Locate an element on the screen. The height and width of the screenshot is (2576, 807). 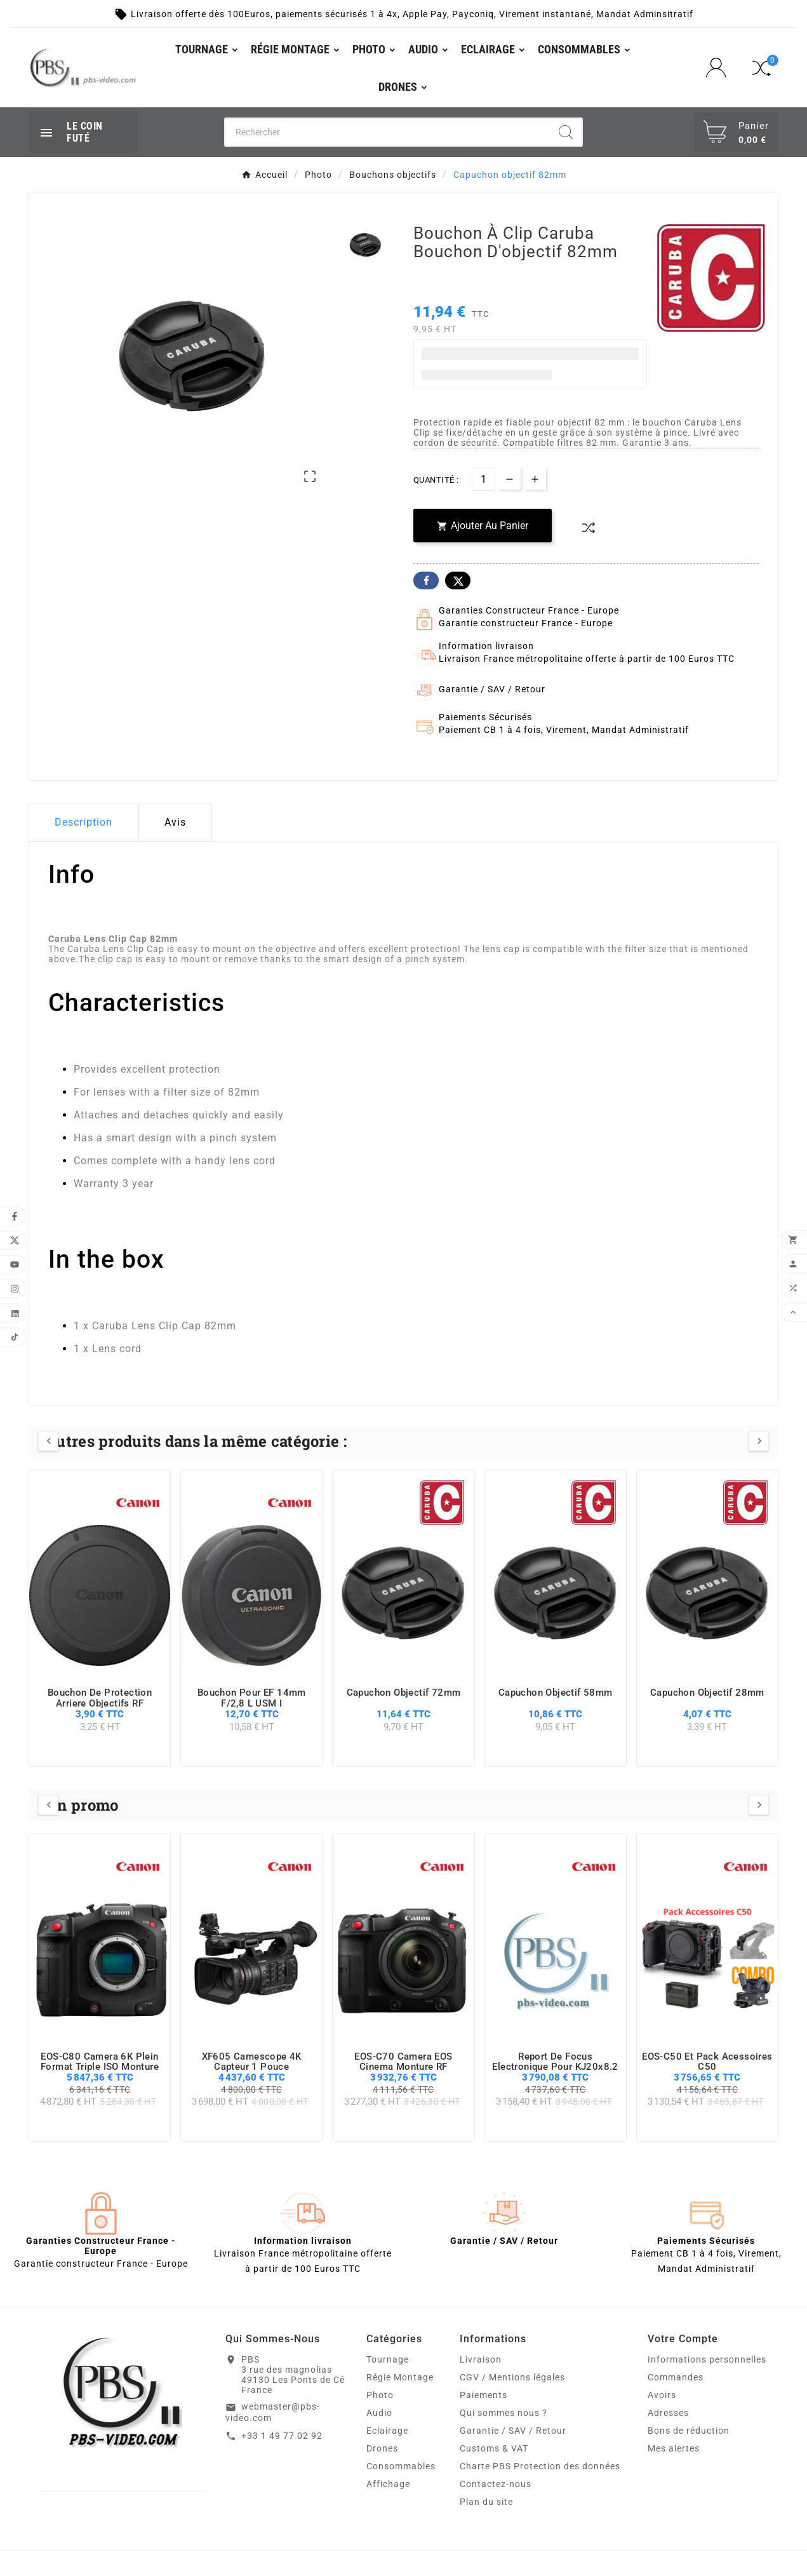
Customs & VAT is located at coordinates (494, 2448).